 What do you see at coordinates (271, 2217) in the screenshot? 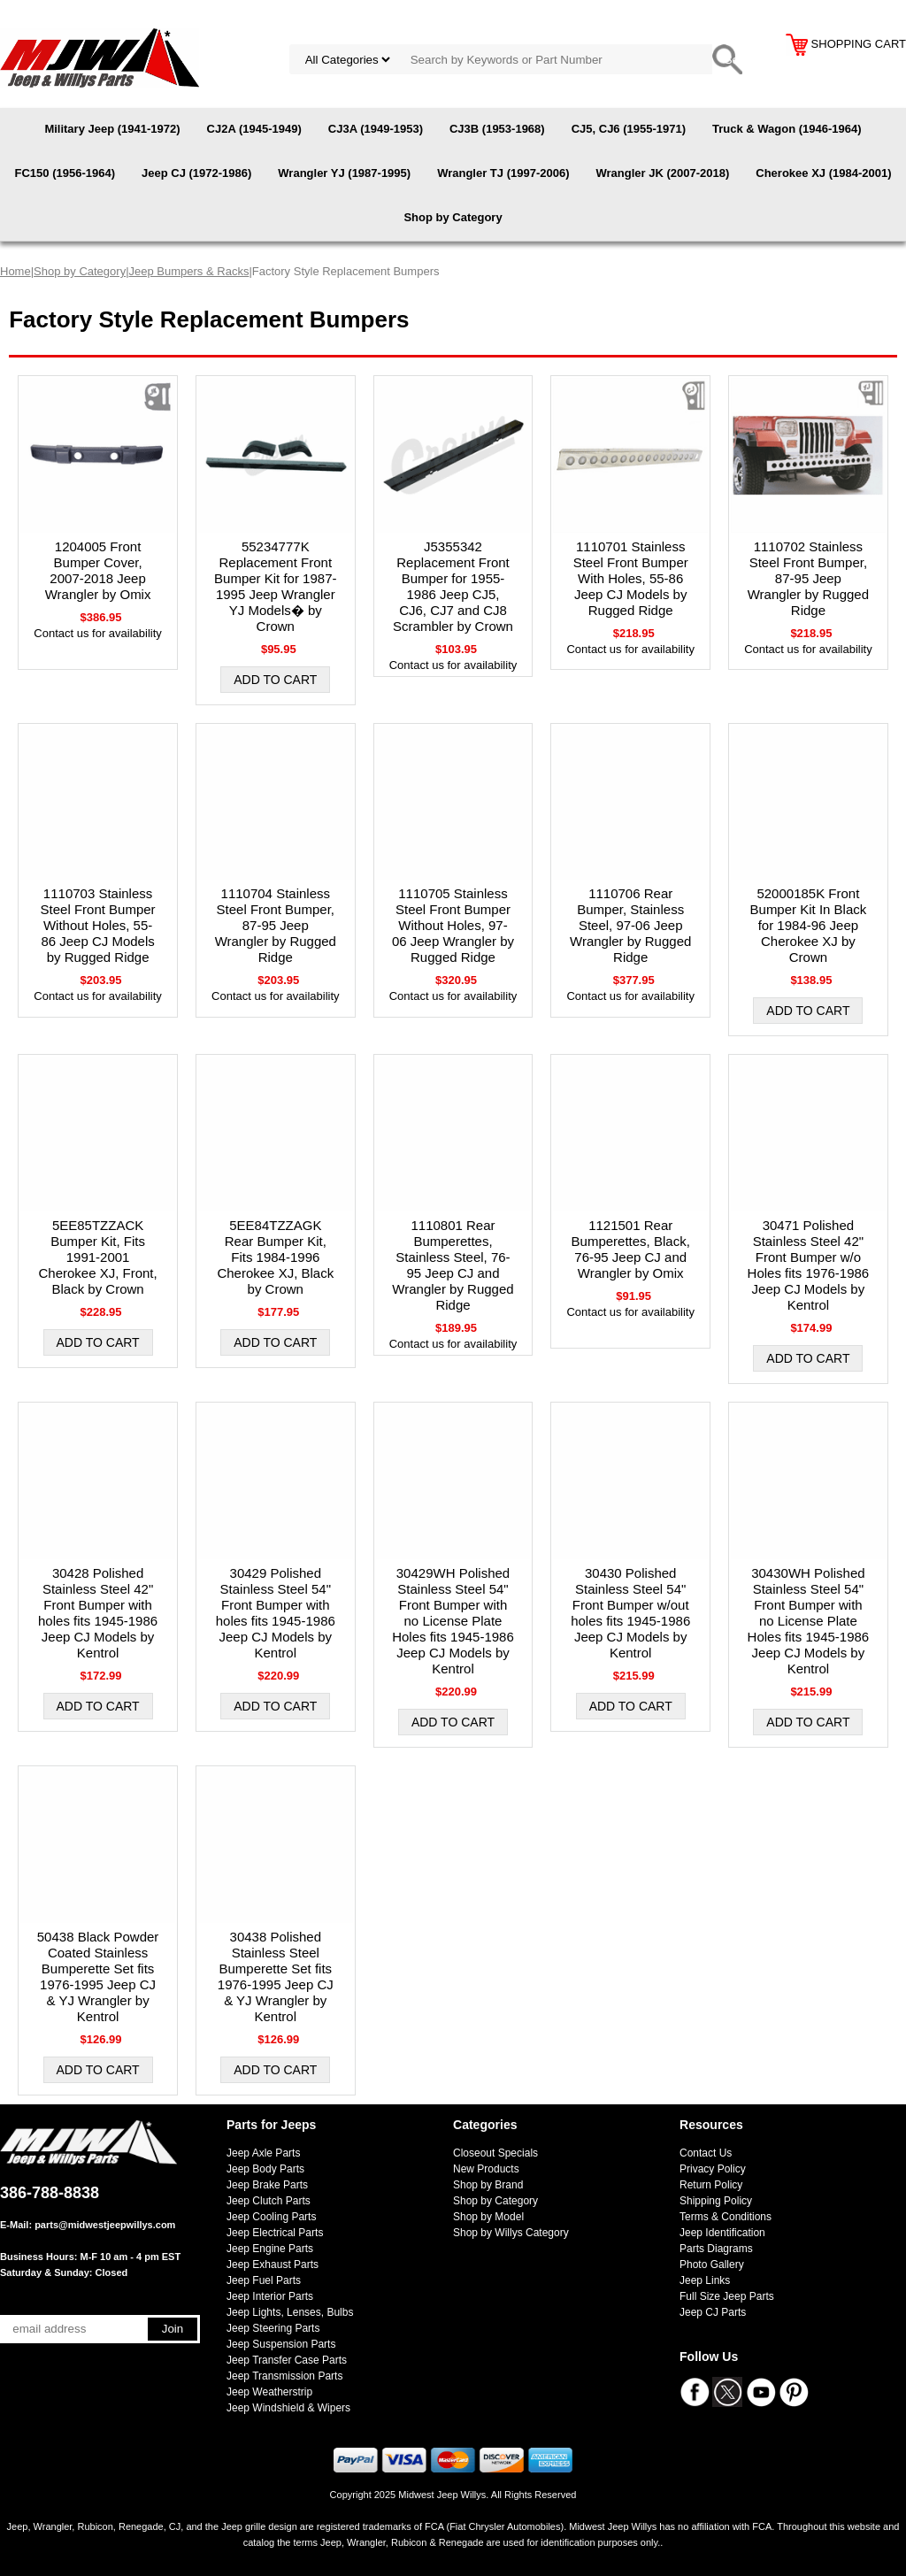
I see `Jeep Cooling Parts` at bounding box center [271, 2217].